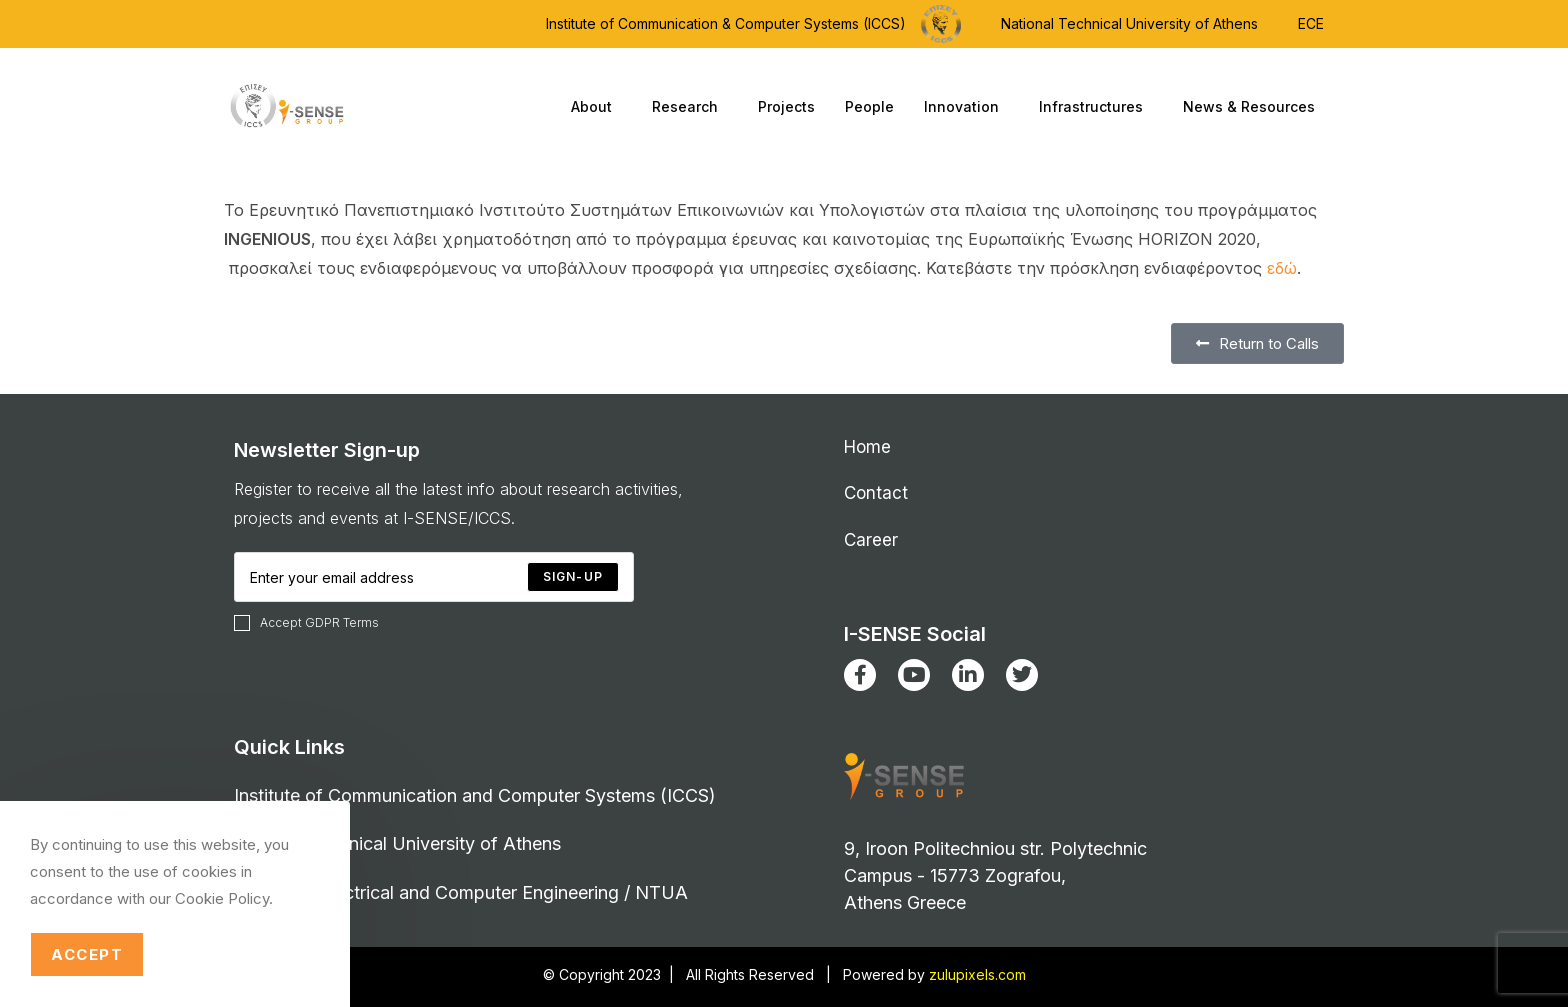 The height and width of the screenshot is (1007, 1568). What do you see at coordinates (87, 954) in the screenshot?
I see `Accept` at bounding box center [87, 954].